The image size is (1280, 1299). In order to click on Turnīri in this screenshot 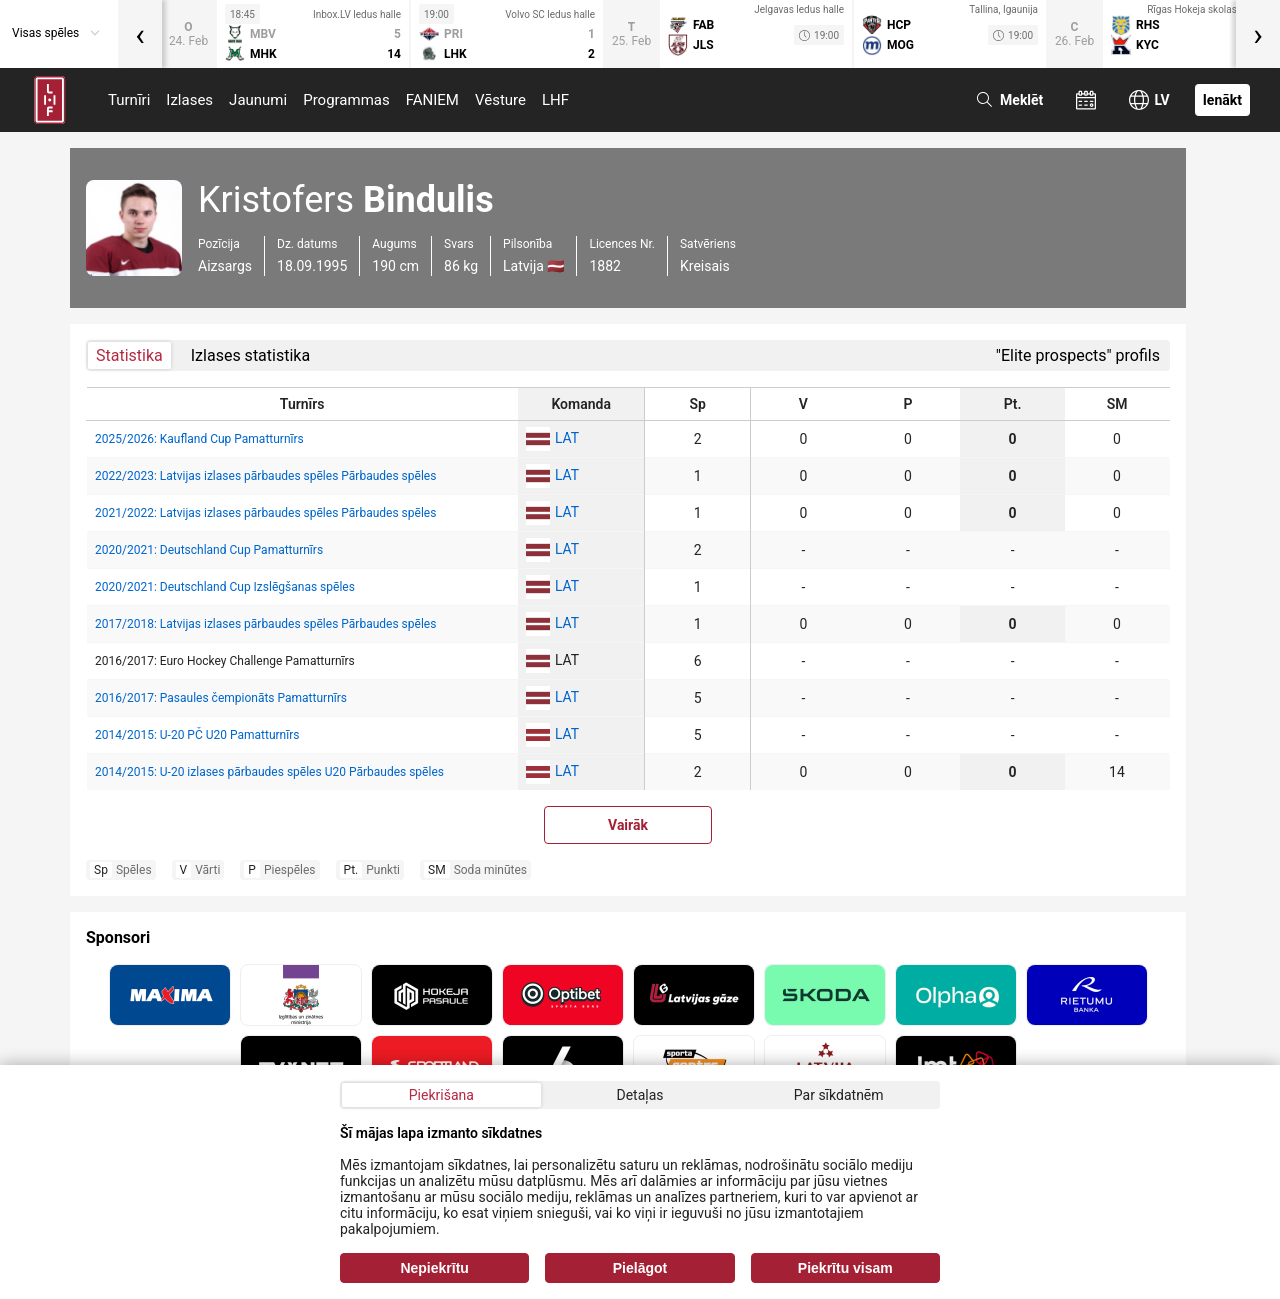, I will do `click(129, 100)`.